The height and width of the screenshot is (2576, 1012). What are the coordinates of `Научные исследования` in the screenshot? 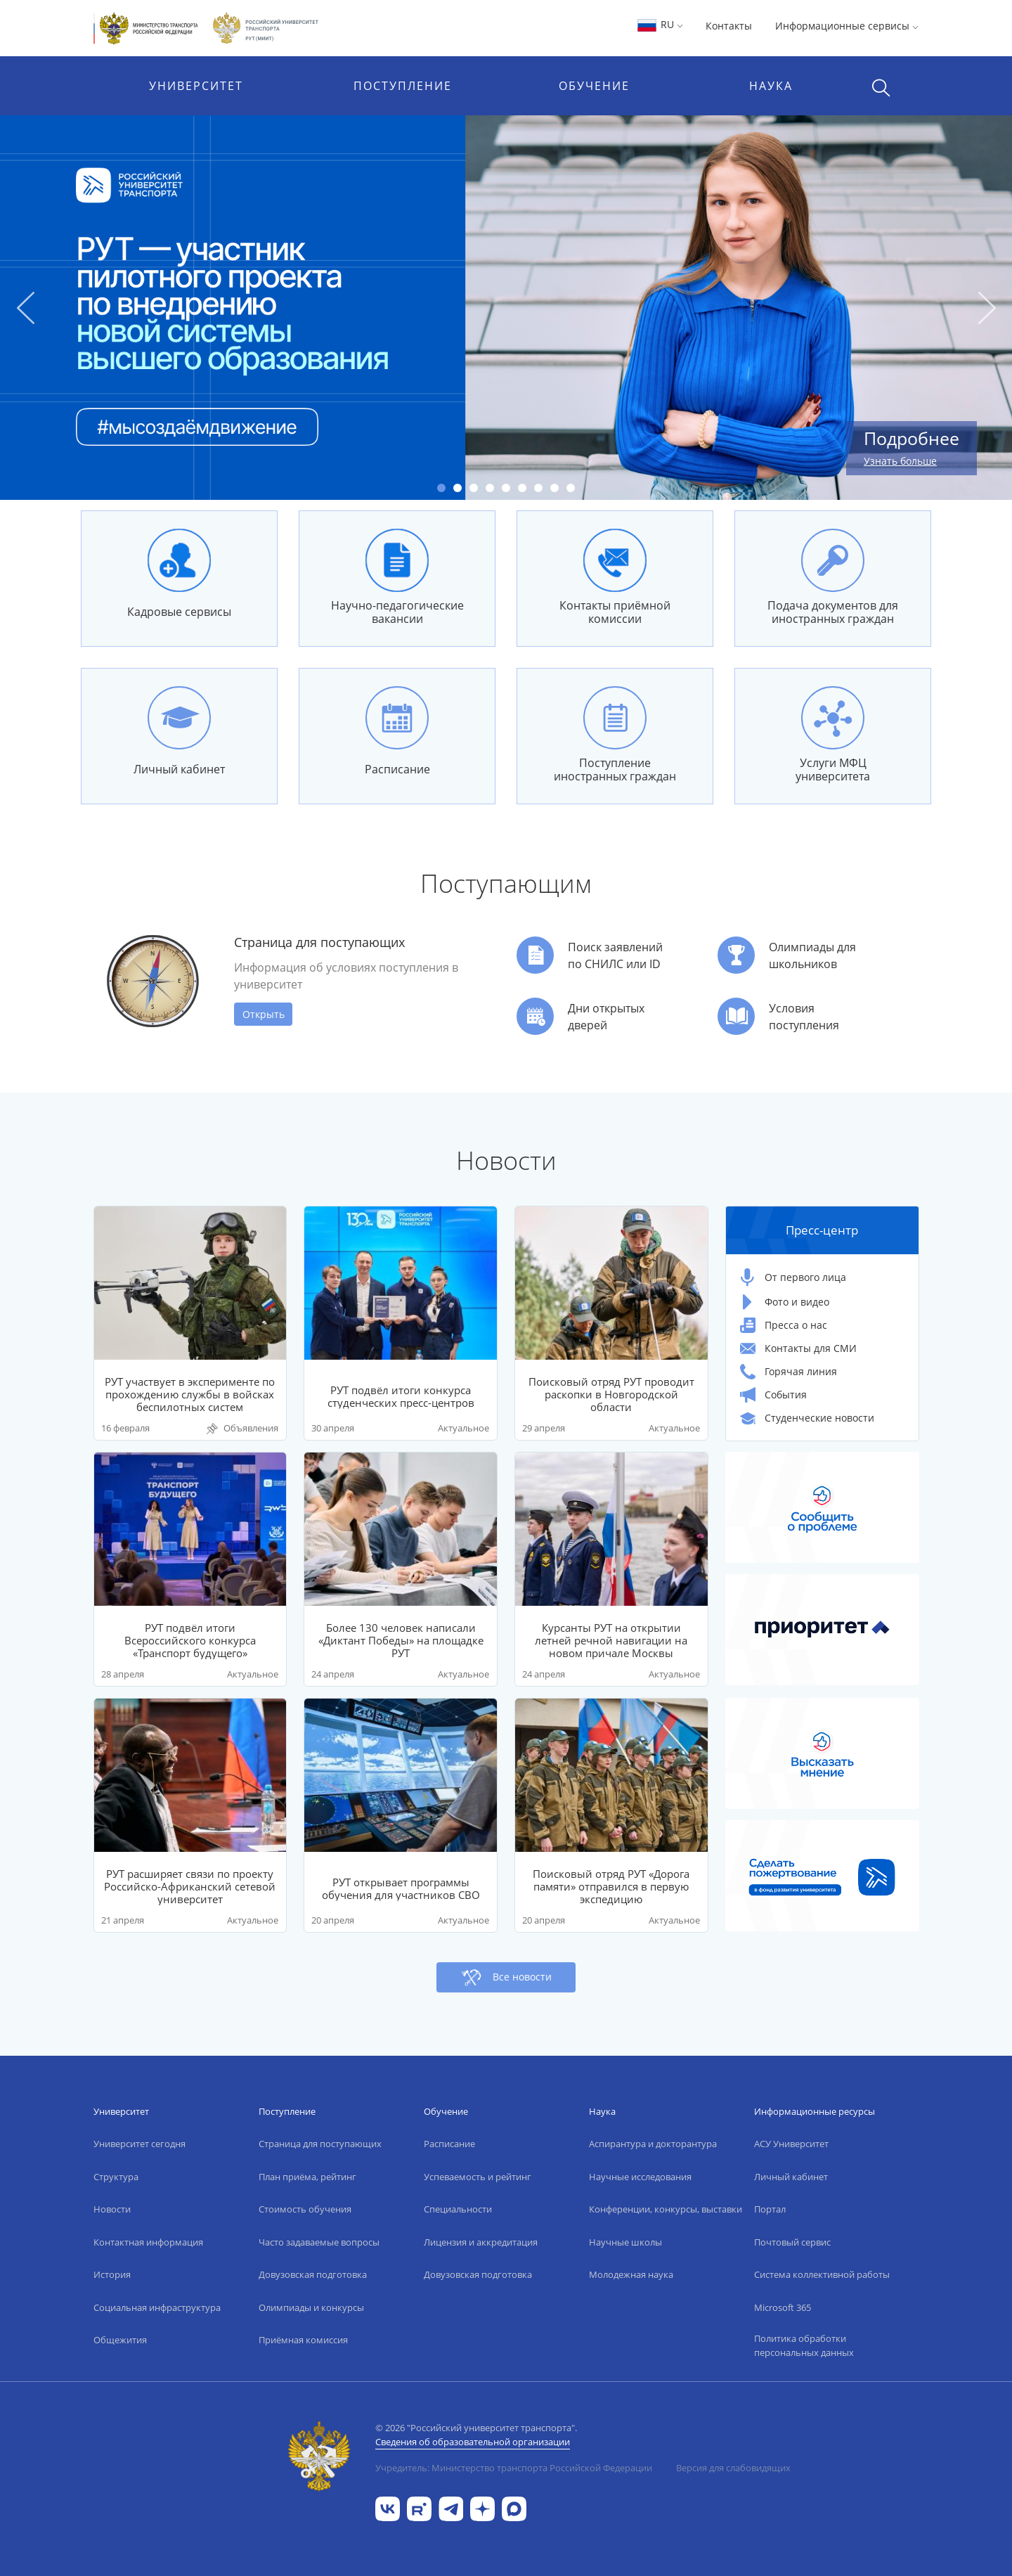 It's located at (640, 2176).